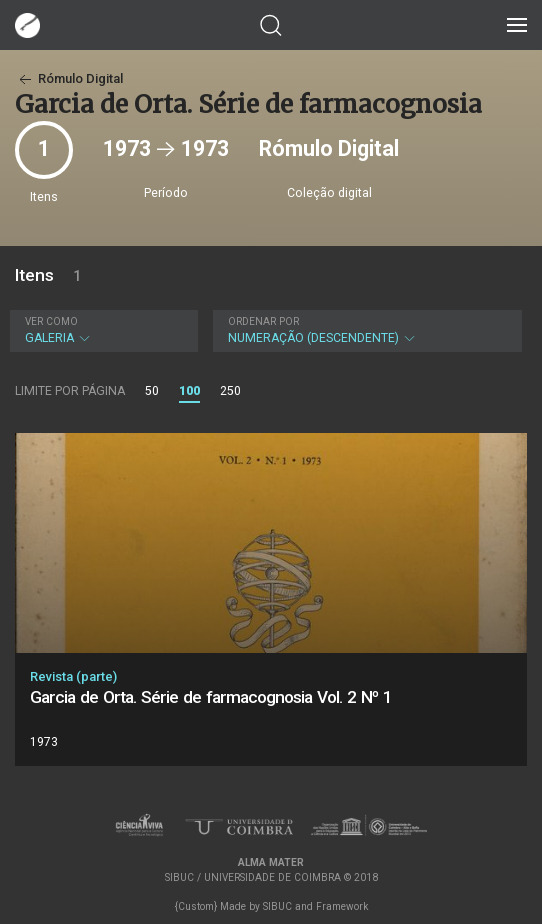  I want to click on Ordenar por, so click(263, 321).